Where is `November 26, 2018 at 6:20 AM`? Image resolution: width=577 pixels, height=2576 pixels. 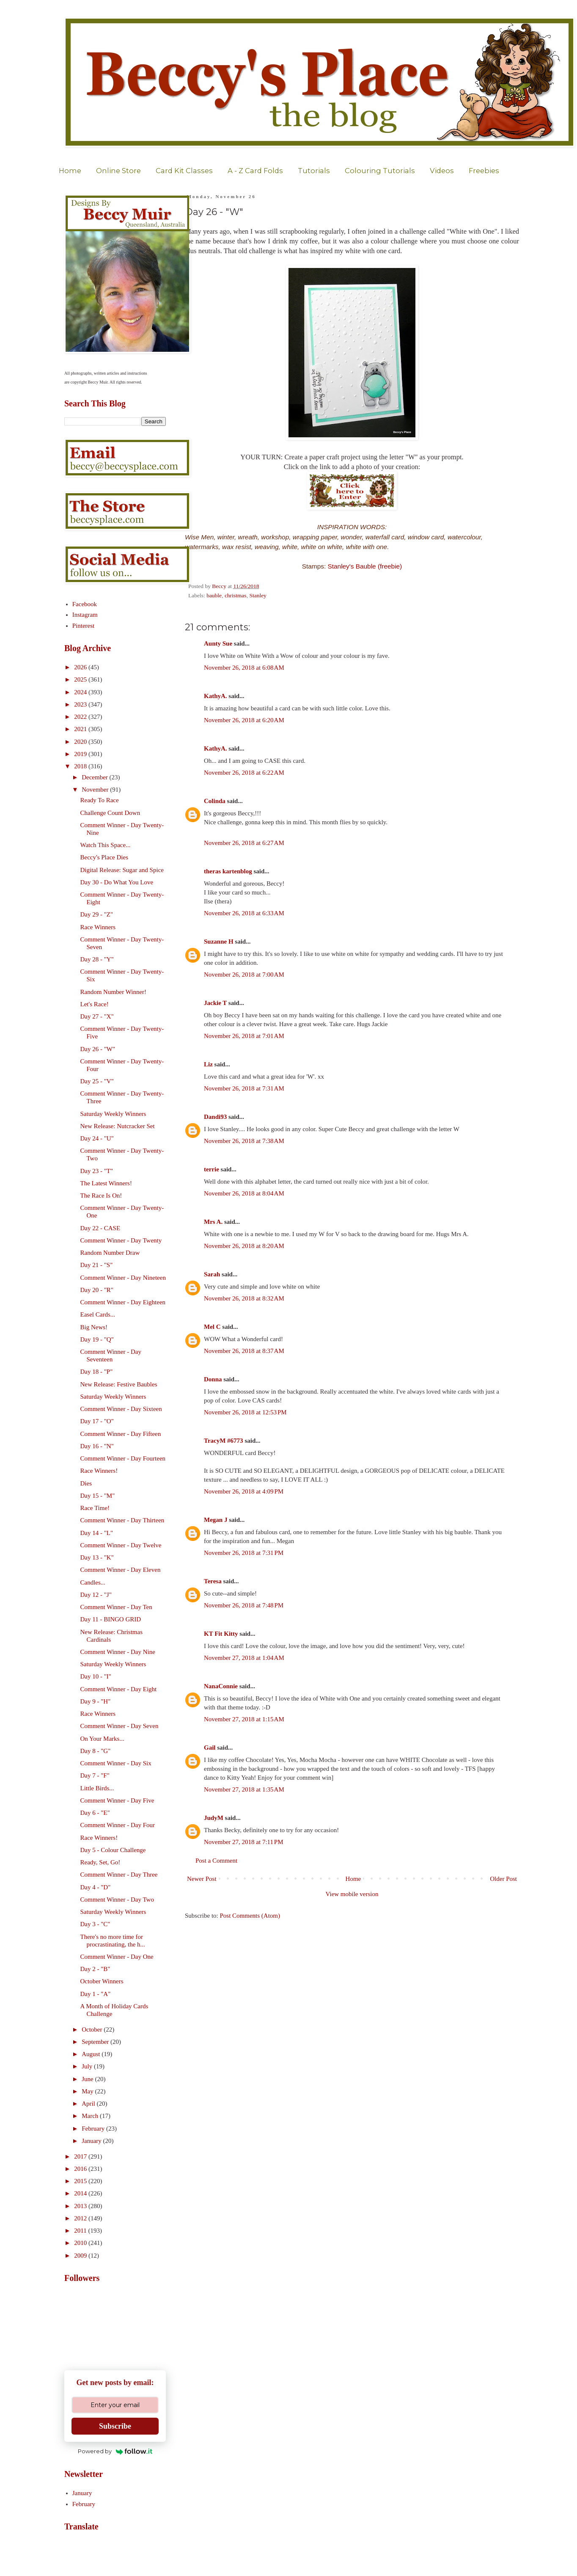
November 26, 2018 at 6:20 AM is located at coordinates (244, 720).